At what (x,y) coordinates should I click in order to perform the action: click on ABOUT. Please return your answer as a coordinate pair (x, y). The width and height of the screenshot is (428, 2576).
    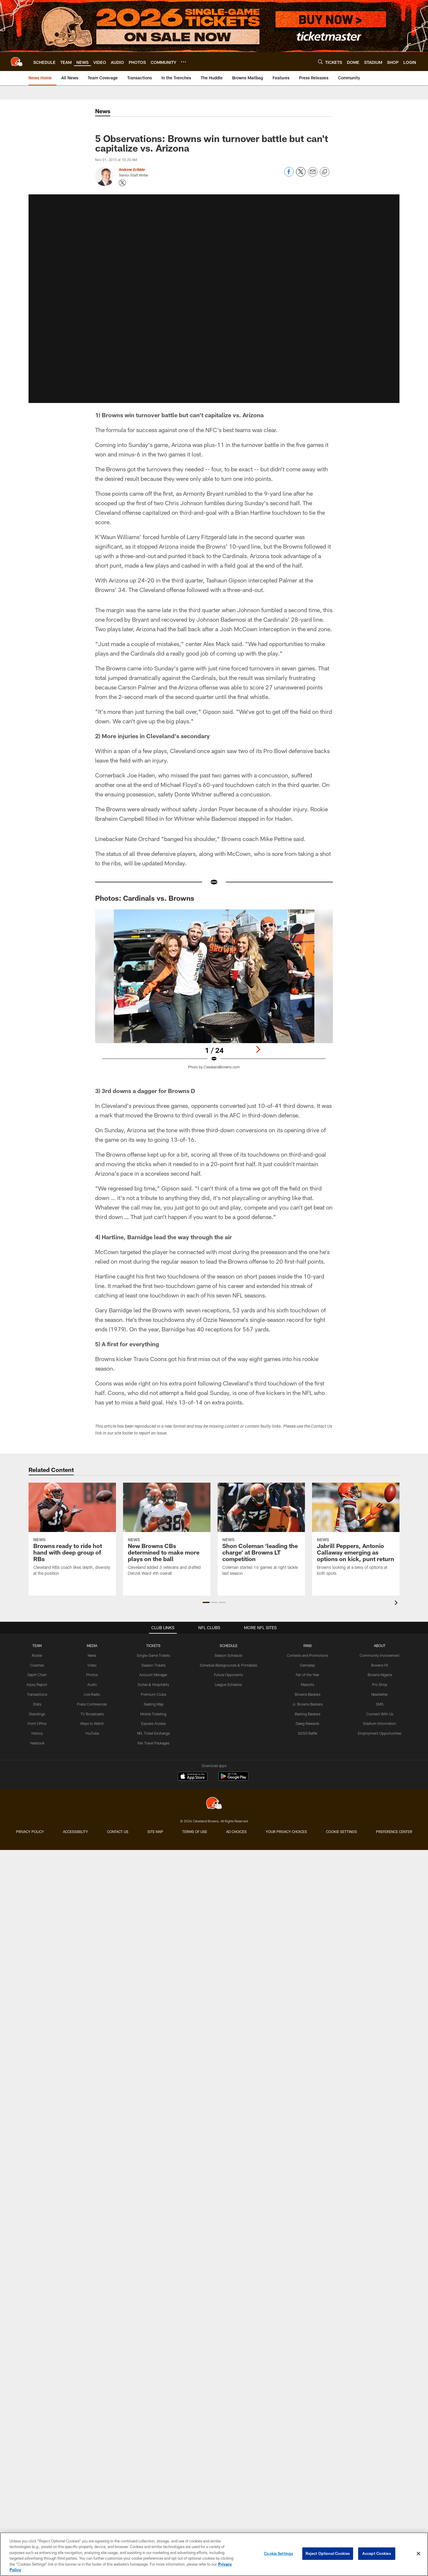
    Looking at the image, I should click on (379, 1633).